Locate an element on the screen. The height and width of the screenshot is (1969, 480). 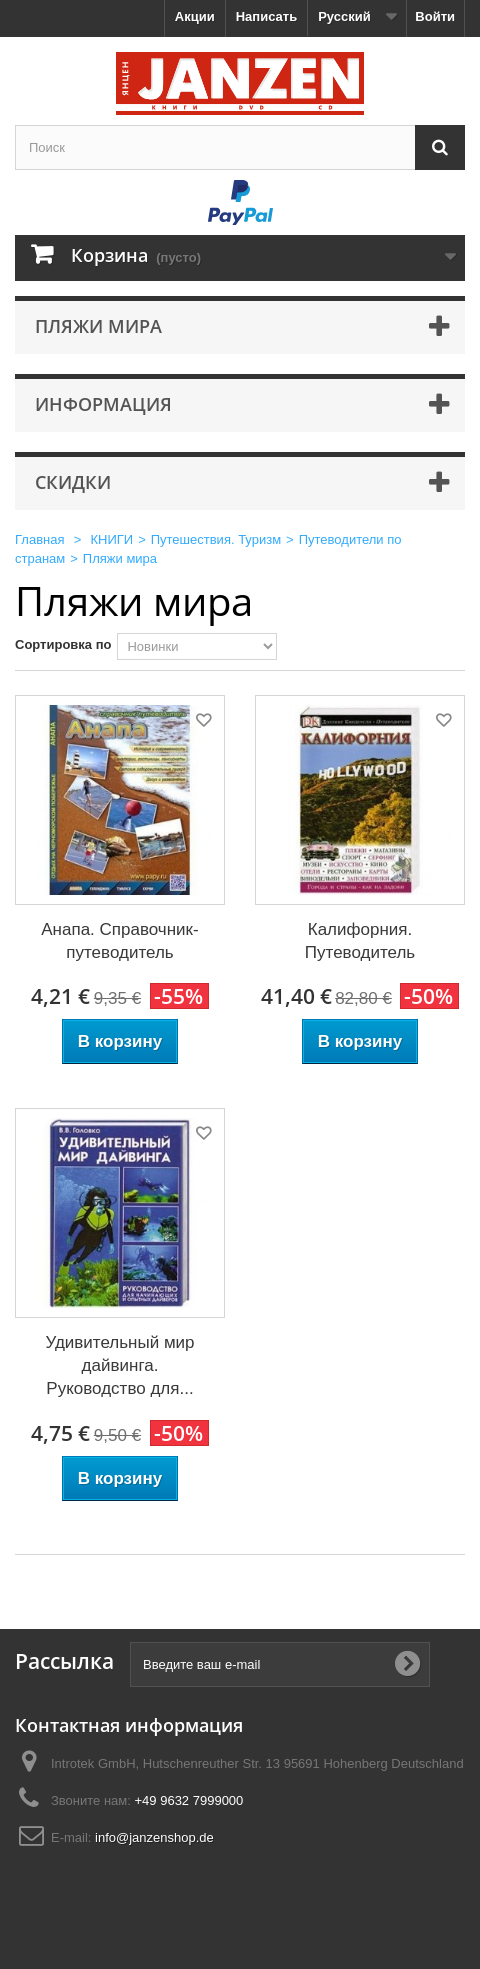
Сортировка по is located at coordinates (63, 644).